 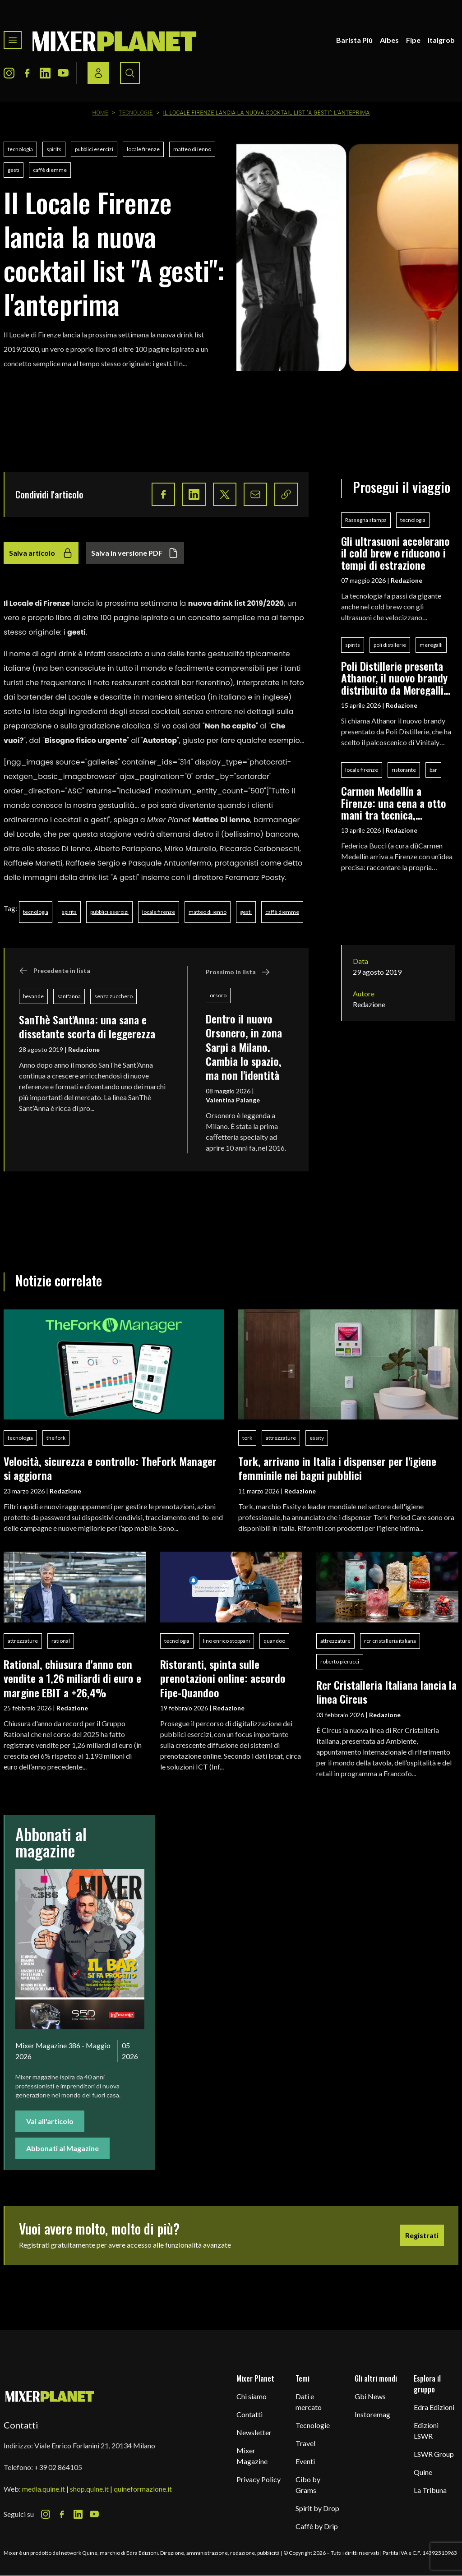 I want to click on Rassegna stampa, so click(x=366, y=519).